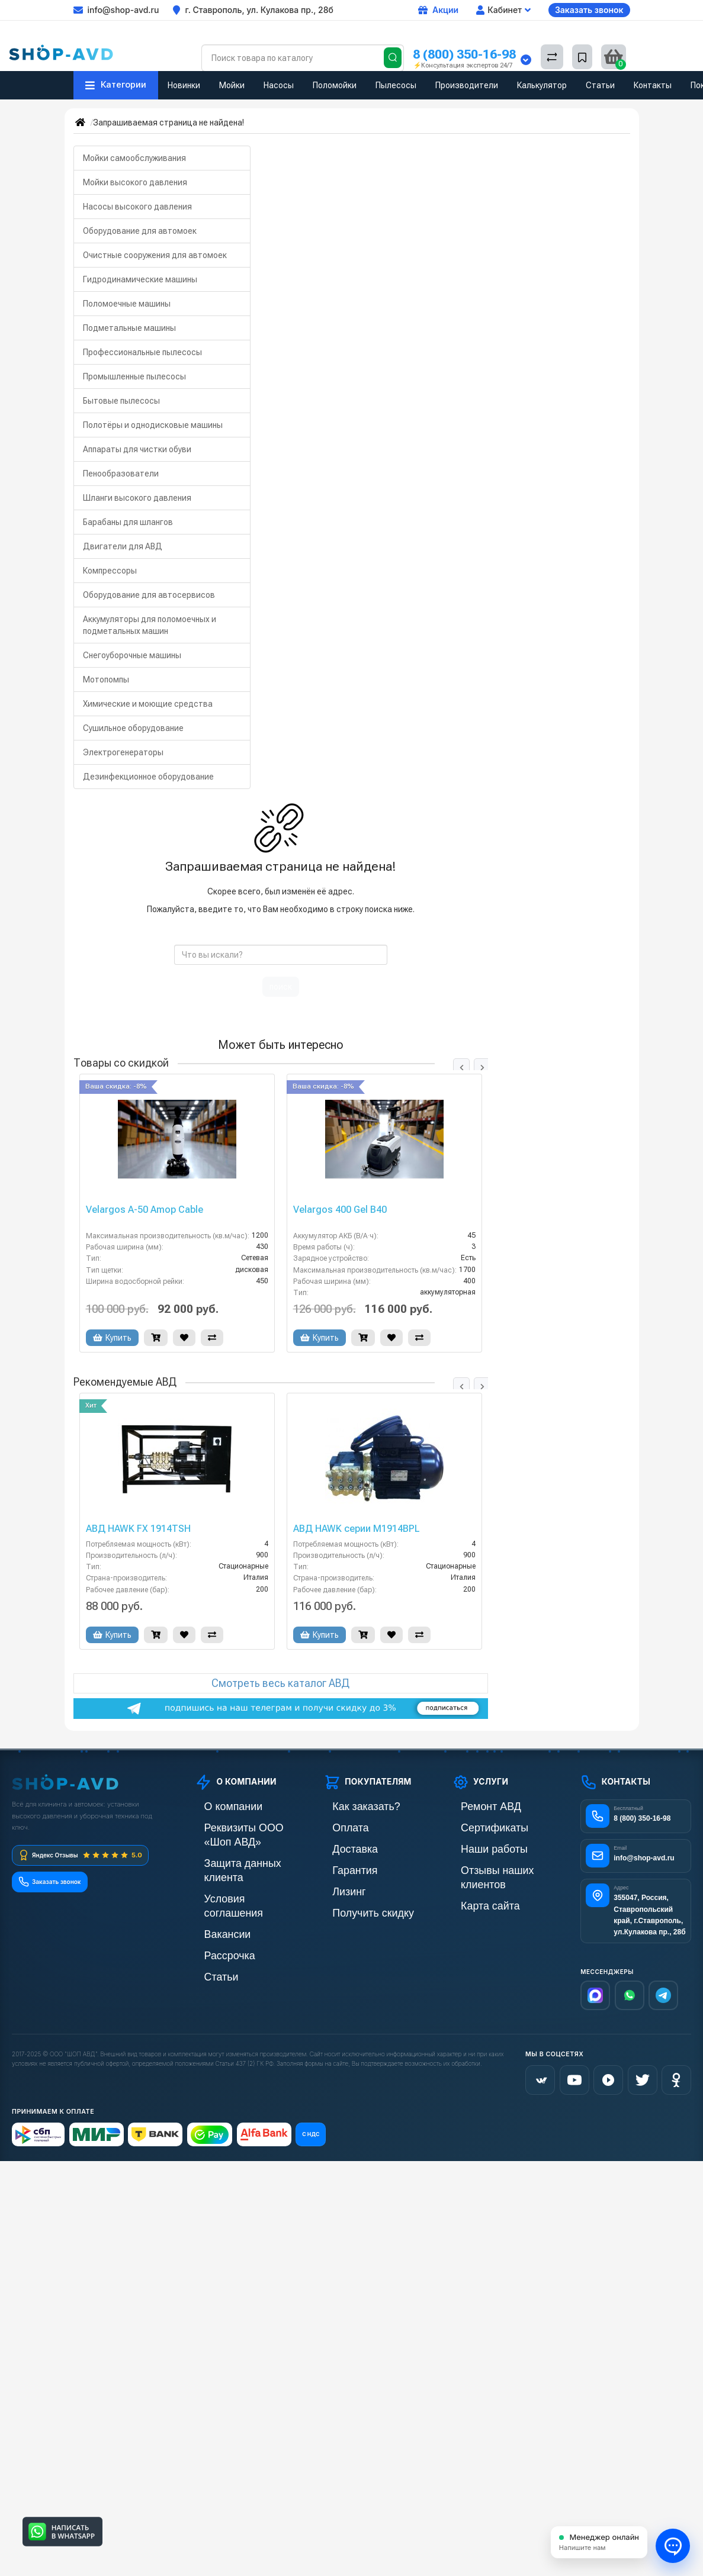 The width and height of the screenshot is (703, 2576). I want to click on Мойки высокого давления, so click(135, 182).